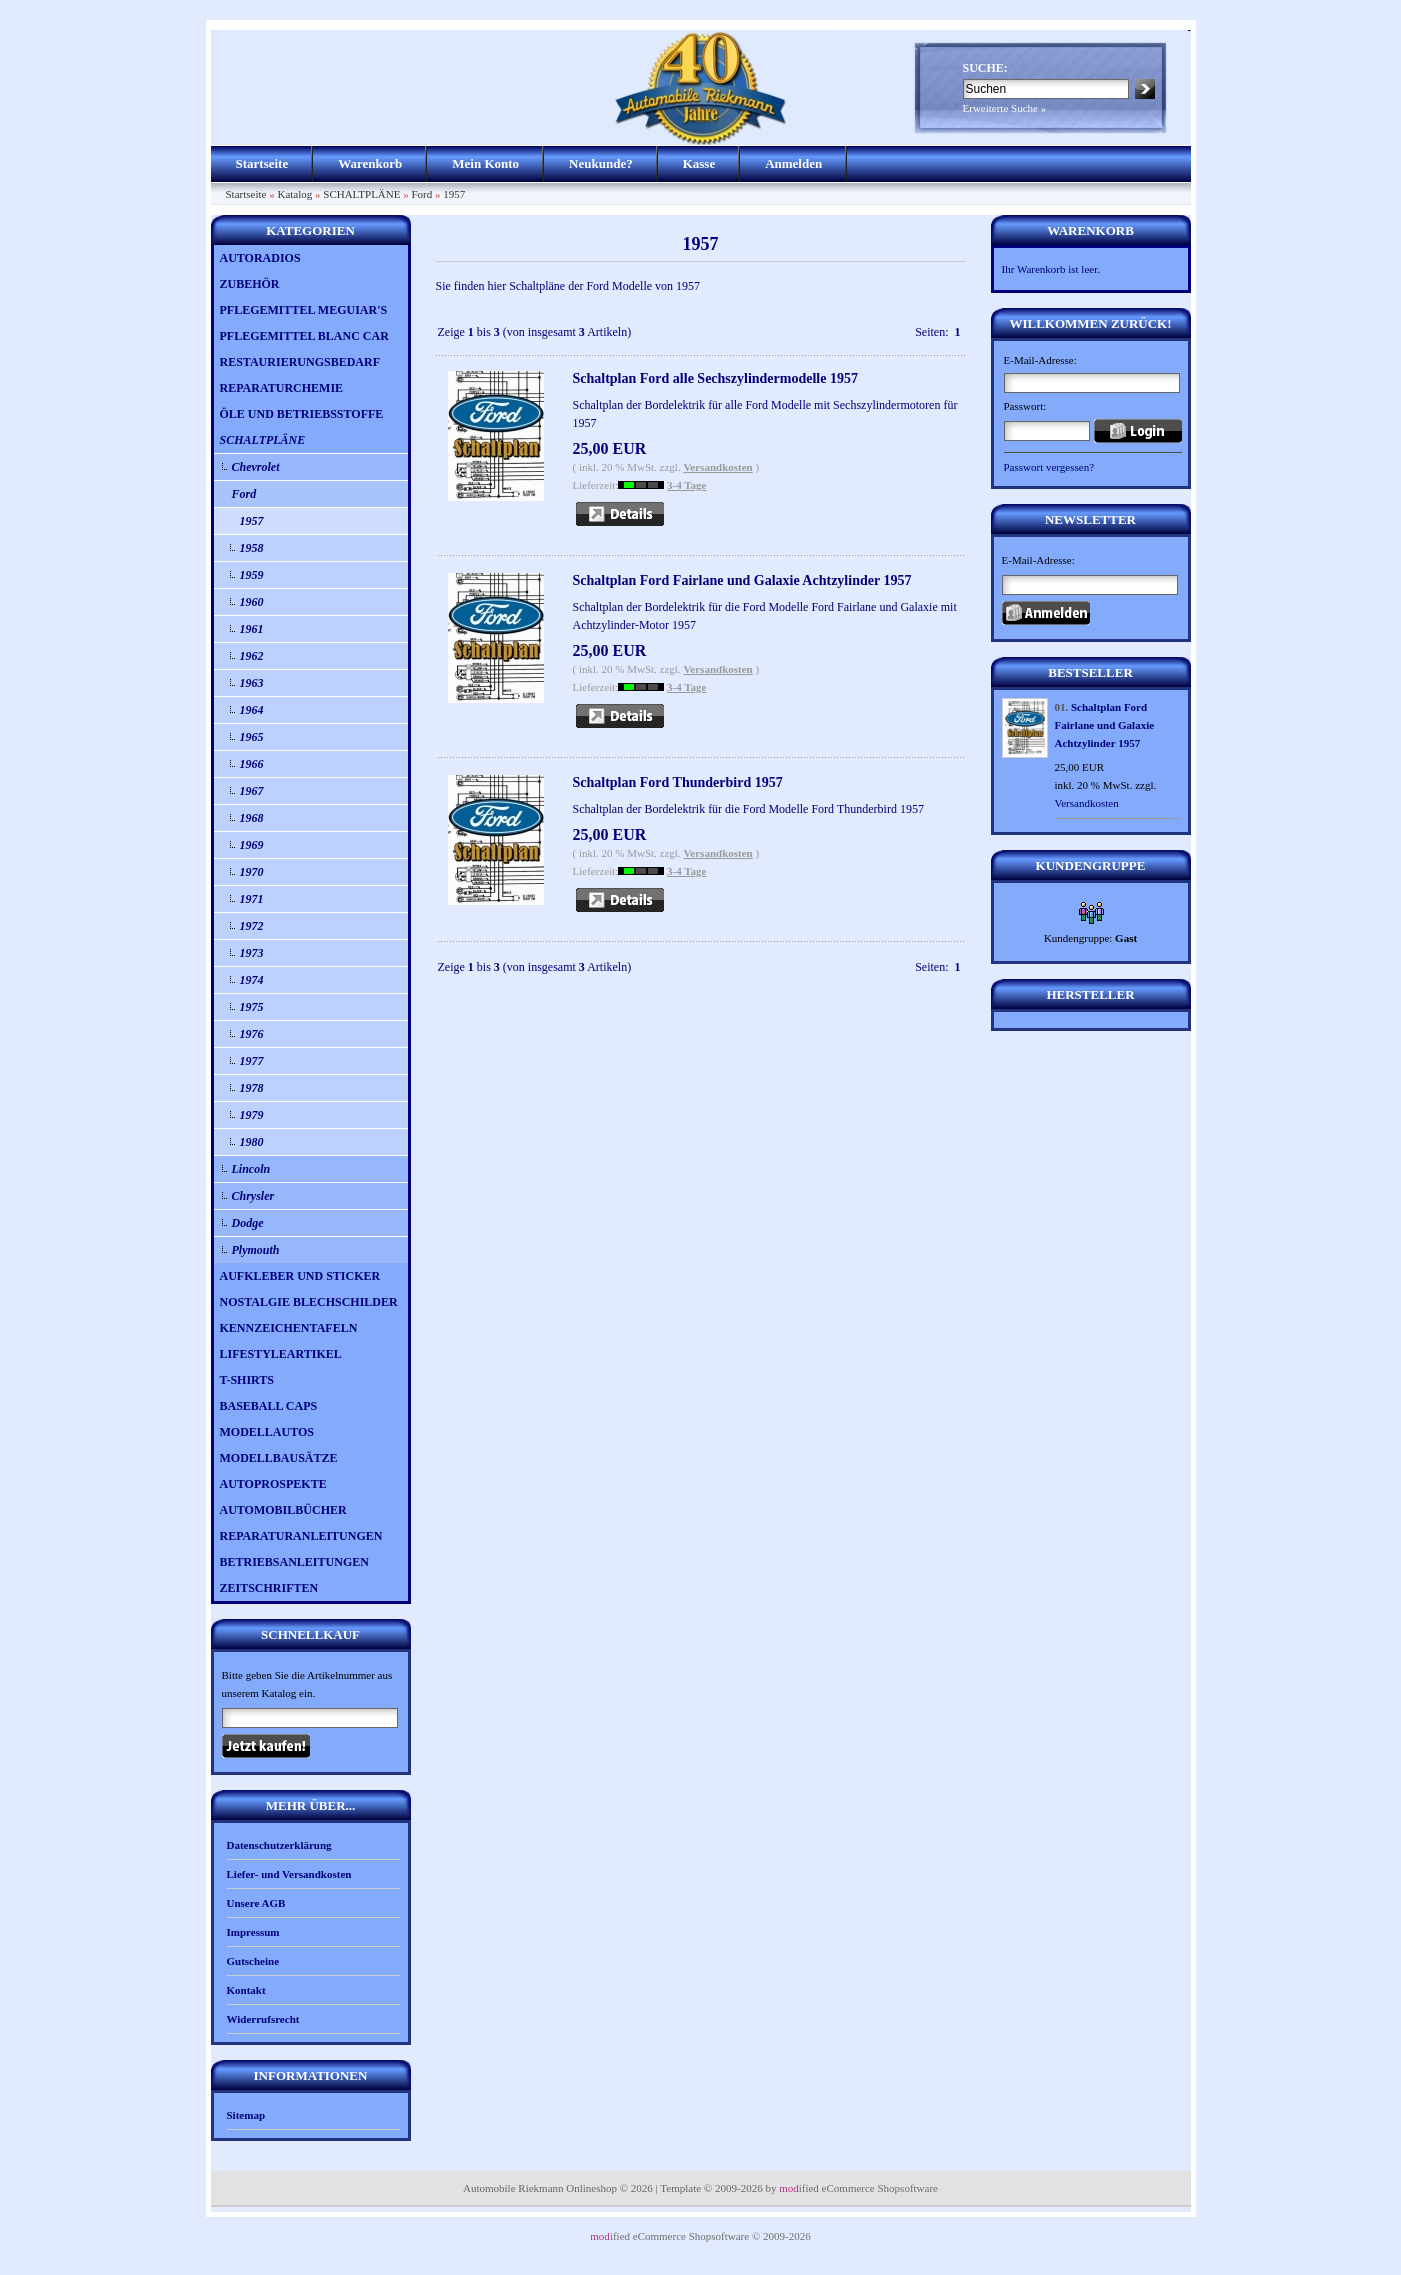 Image resolution: width=1401 pixels, height=2275 pixels. I want to click on Schaltplan Ford Fairlane und Galaxie Achtzylinder 1957, so click(742, 580).